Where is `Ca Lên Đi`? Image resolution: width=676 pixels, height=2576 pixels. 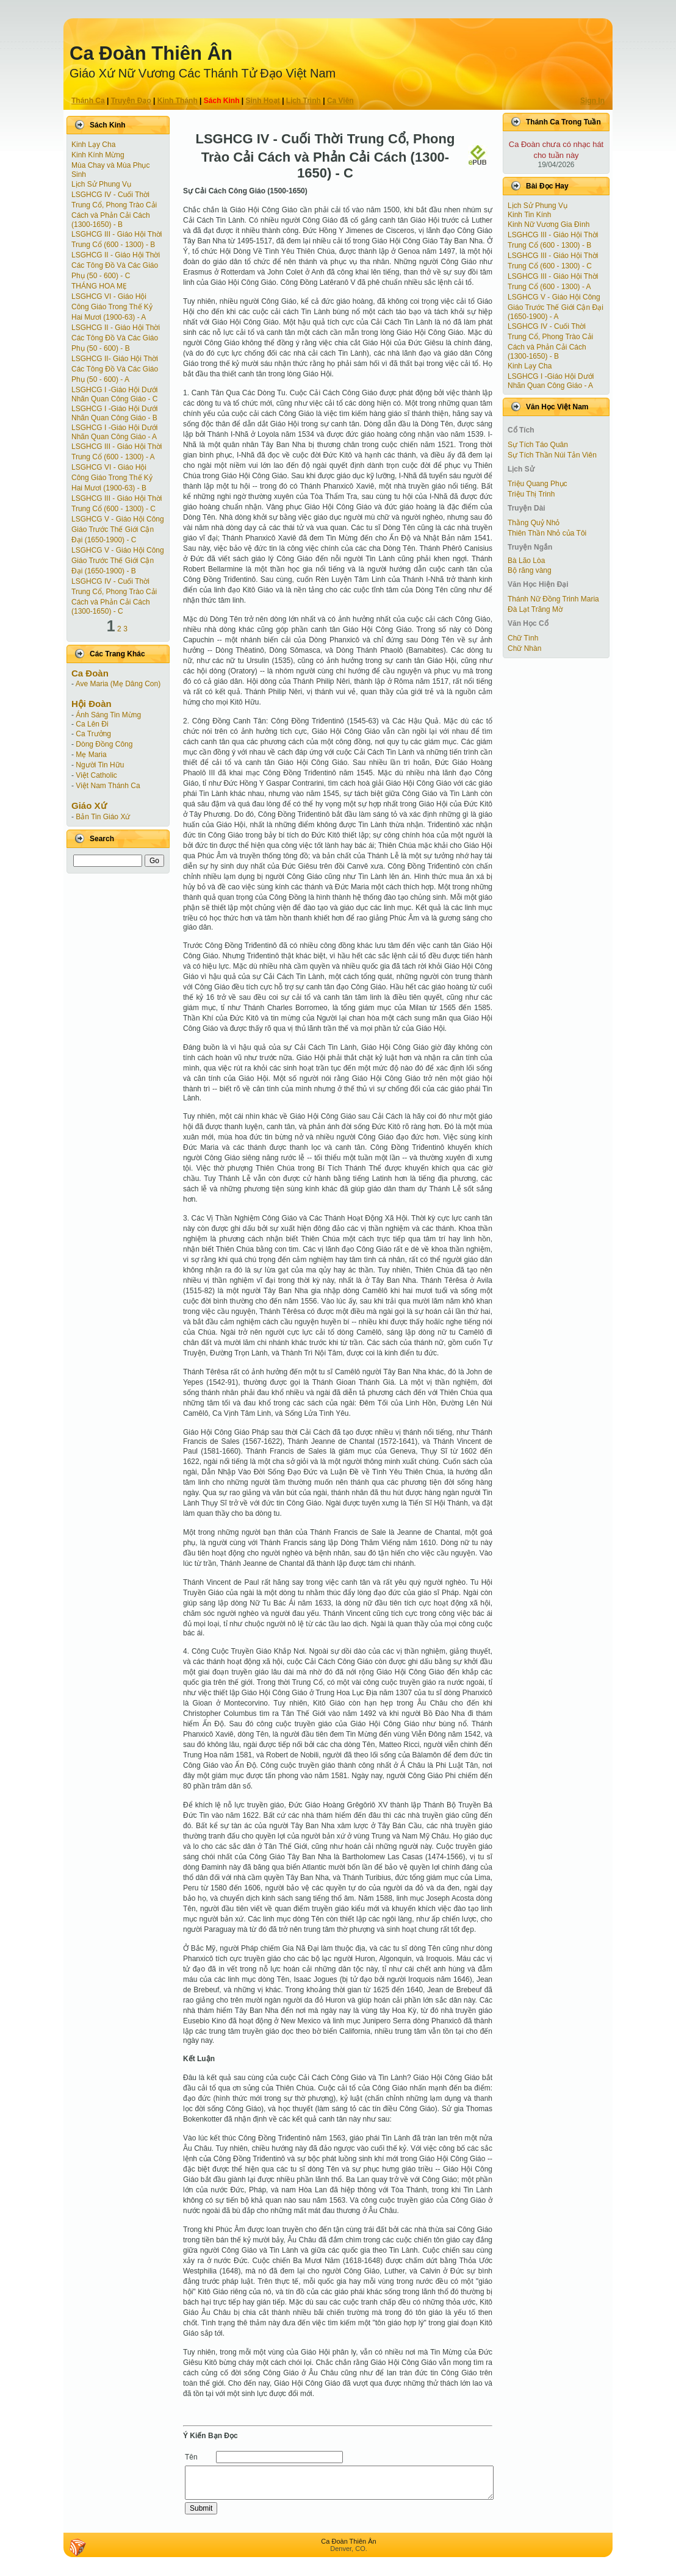 Ca Lên Đi is located at coordinates (92, 724).